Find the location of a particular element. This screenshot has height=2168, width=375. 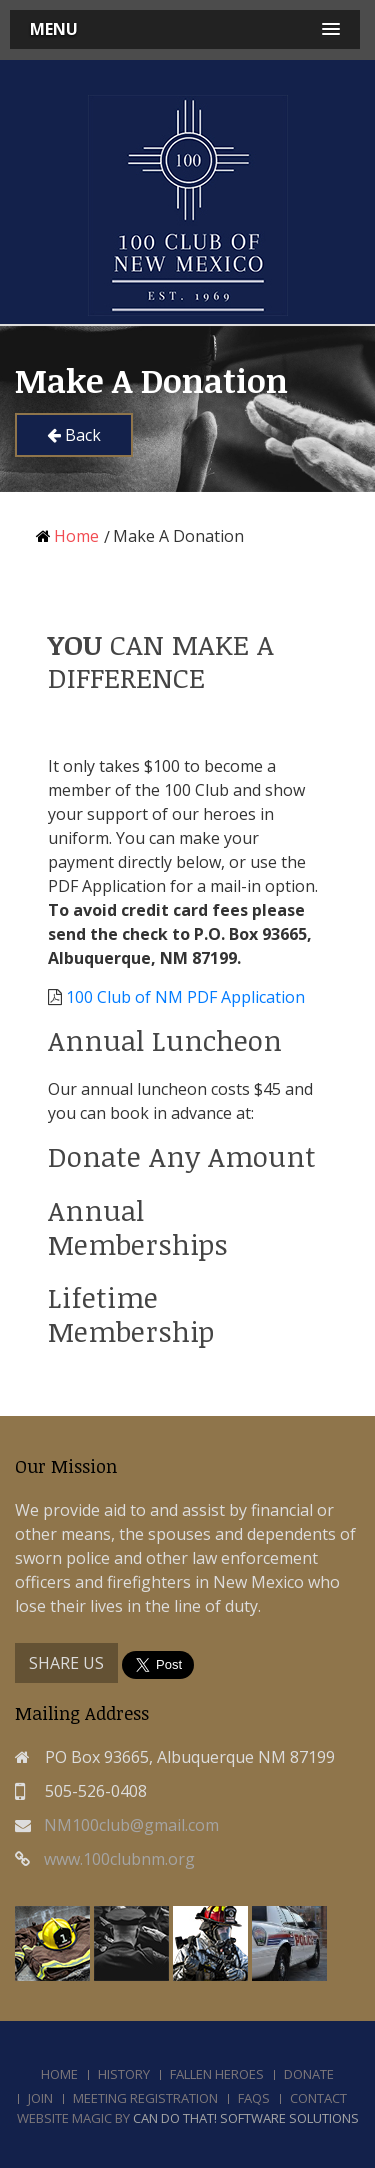

Back is located at coordinates (74, 435).